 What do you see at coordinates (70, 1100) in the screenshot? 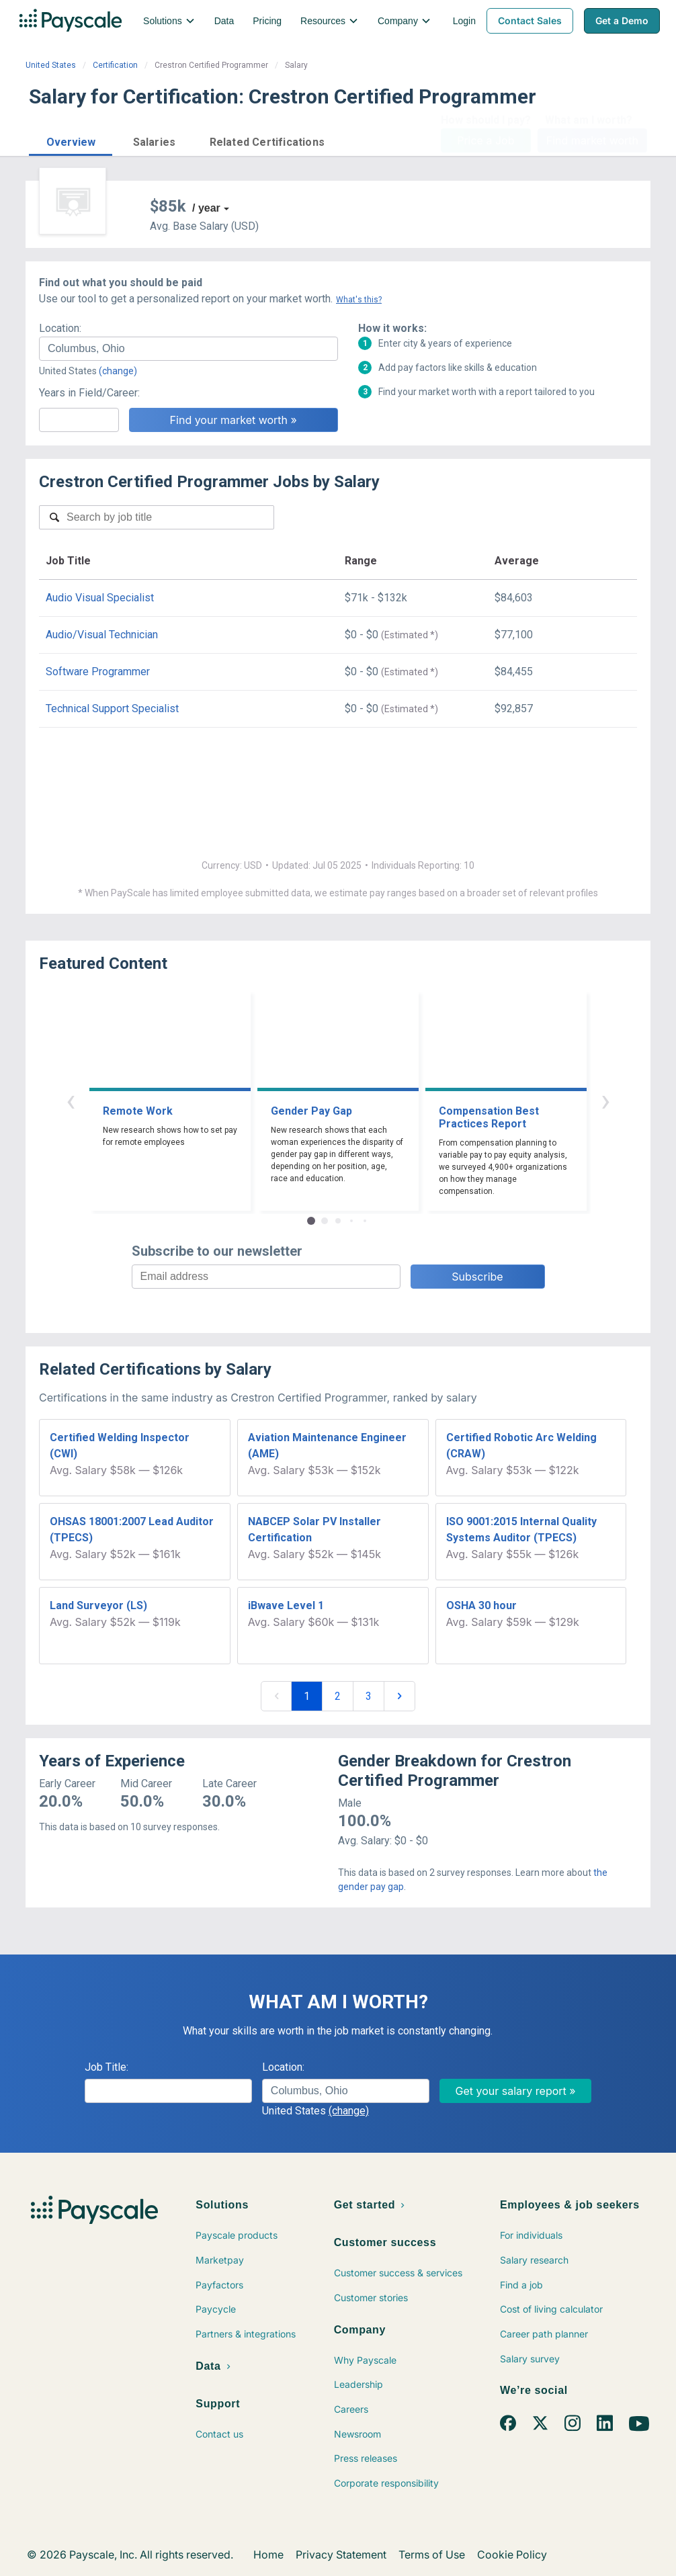
I see `‹ [button]` at bounding box center [70, 1100].